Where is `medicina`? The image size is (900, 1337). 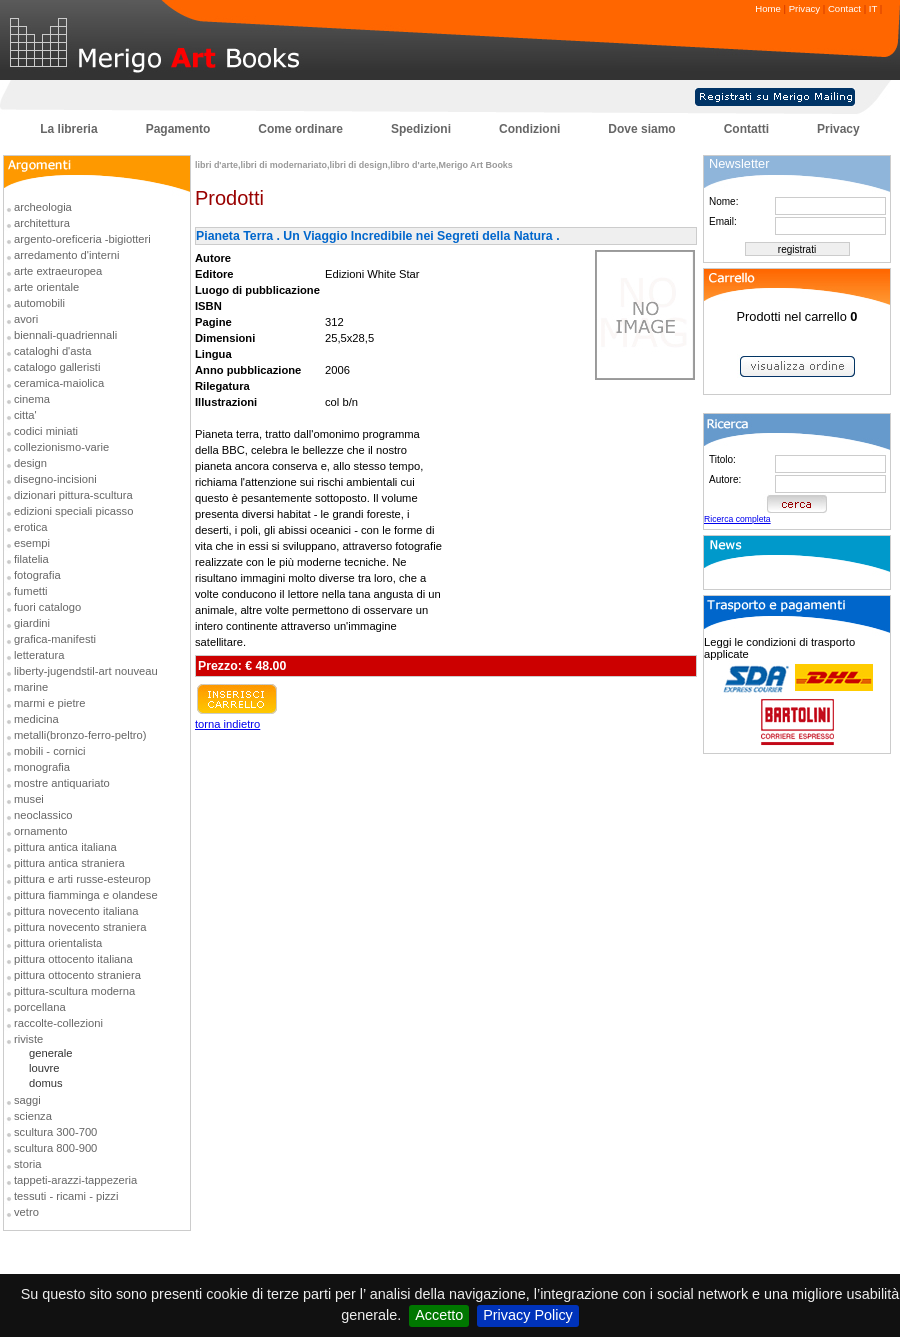 medicina is located at coordinates (36, 719).